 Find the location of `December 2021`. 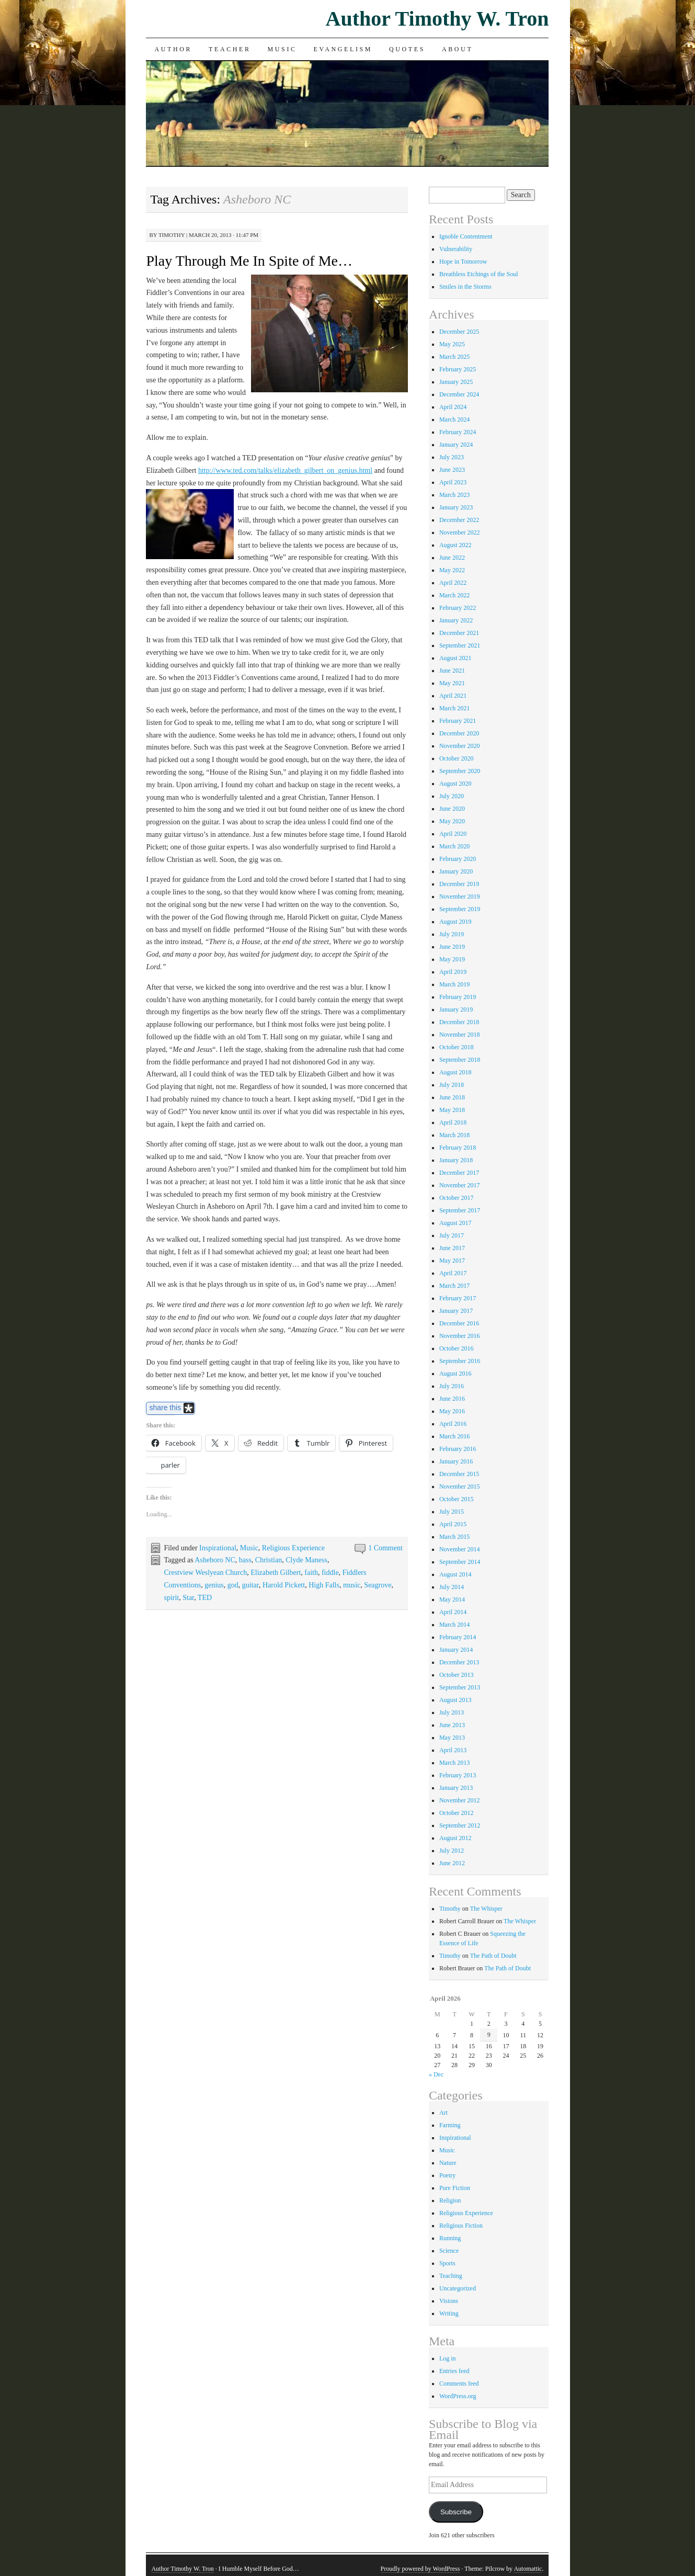

December 2021 is located at coordinates (459, 633).